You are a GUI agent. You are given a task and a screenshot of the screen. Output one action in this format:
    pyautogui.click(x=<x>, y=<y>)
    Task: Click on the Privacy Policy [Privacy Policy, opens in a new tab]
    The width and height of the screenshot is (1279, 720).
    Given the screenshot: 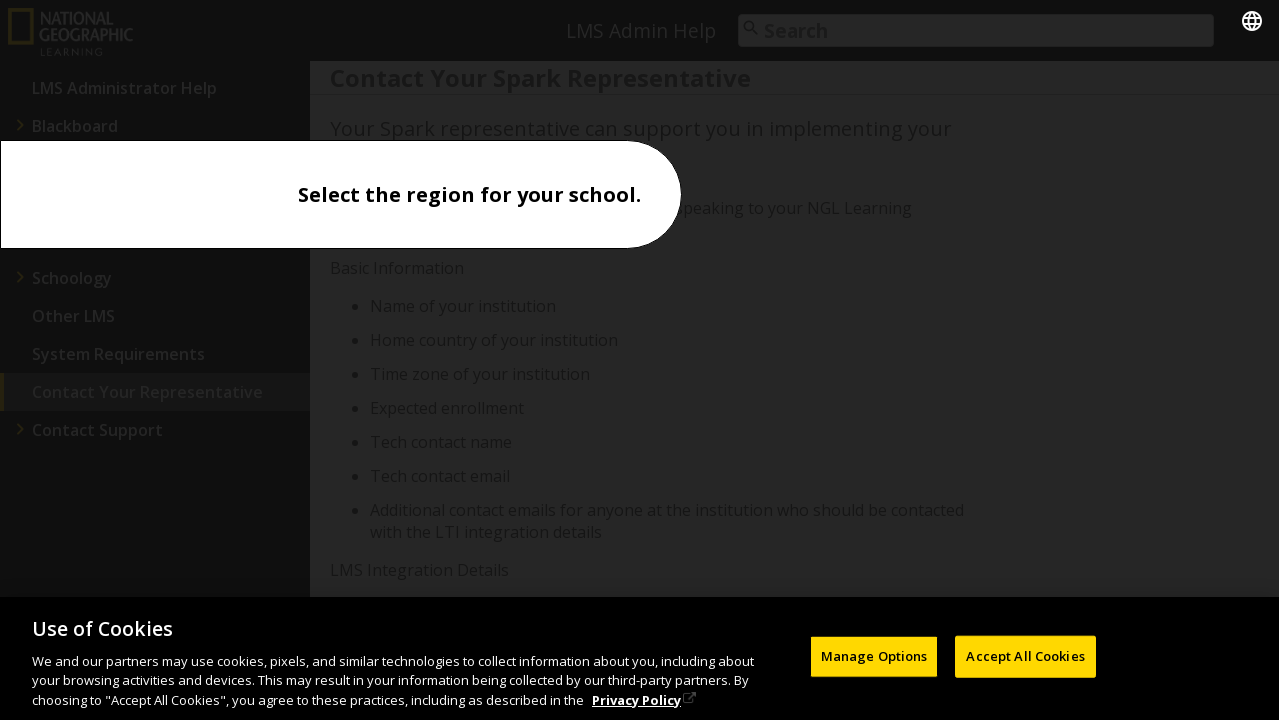 What is the action you would take?
    pyautogui.click(x=636, y=703)
    